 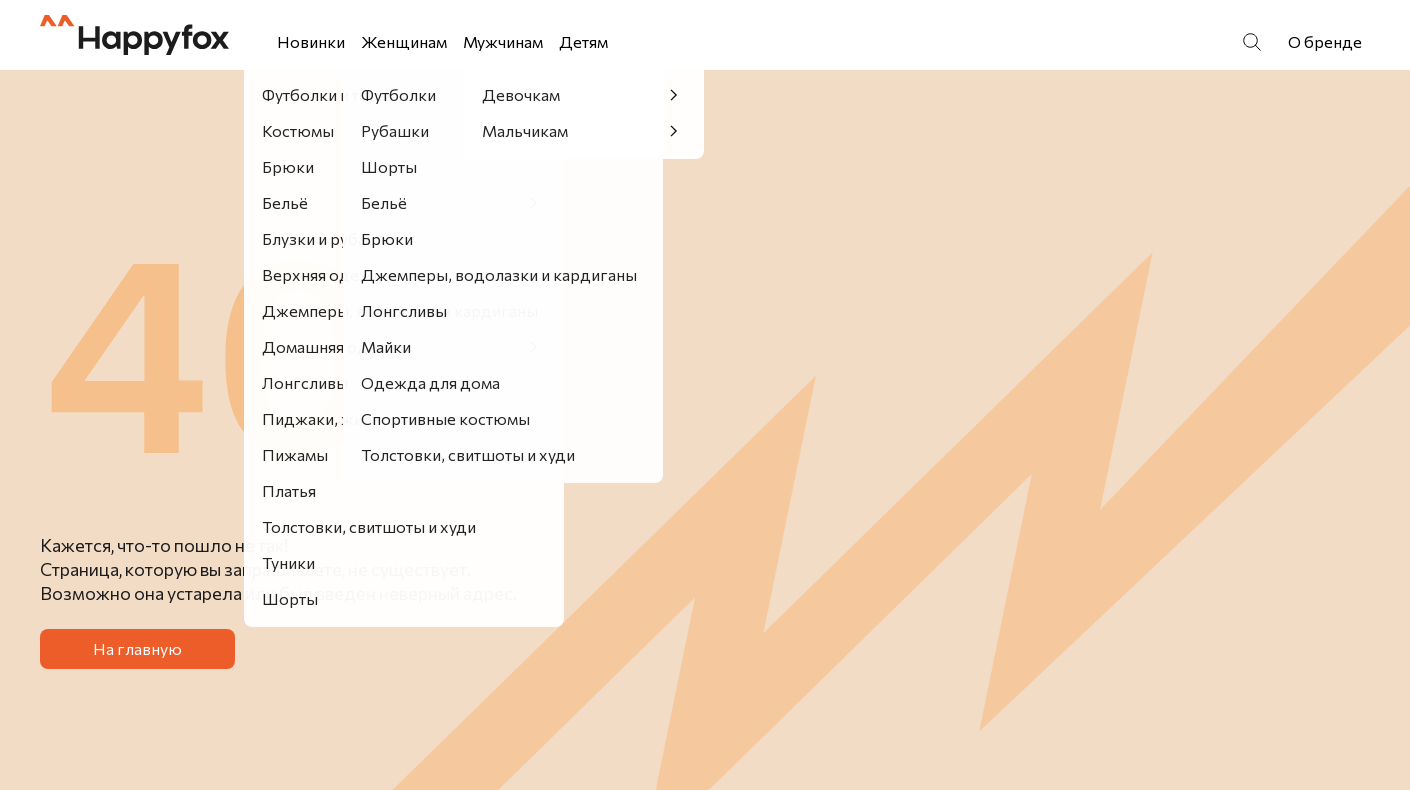 I want to click on На главную, so click(x=137, y=648).